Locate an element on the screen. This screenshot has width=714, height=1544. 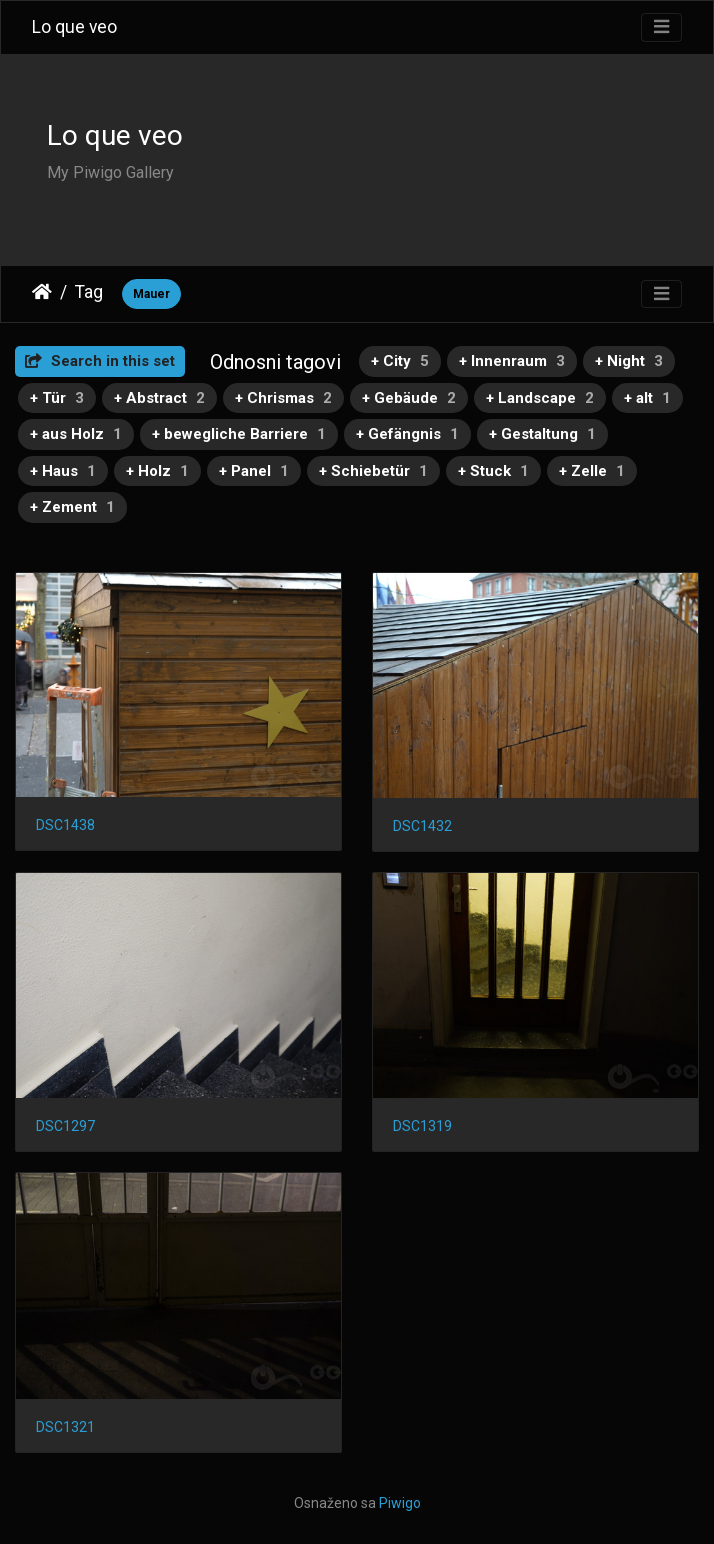
DSC1438 is located at coordinates (65, 825).